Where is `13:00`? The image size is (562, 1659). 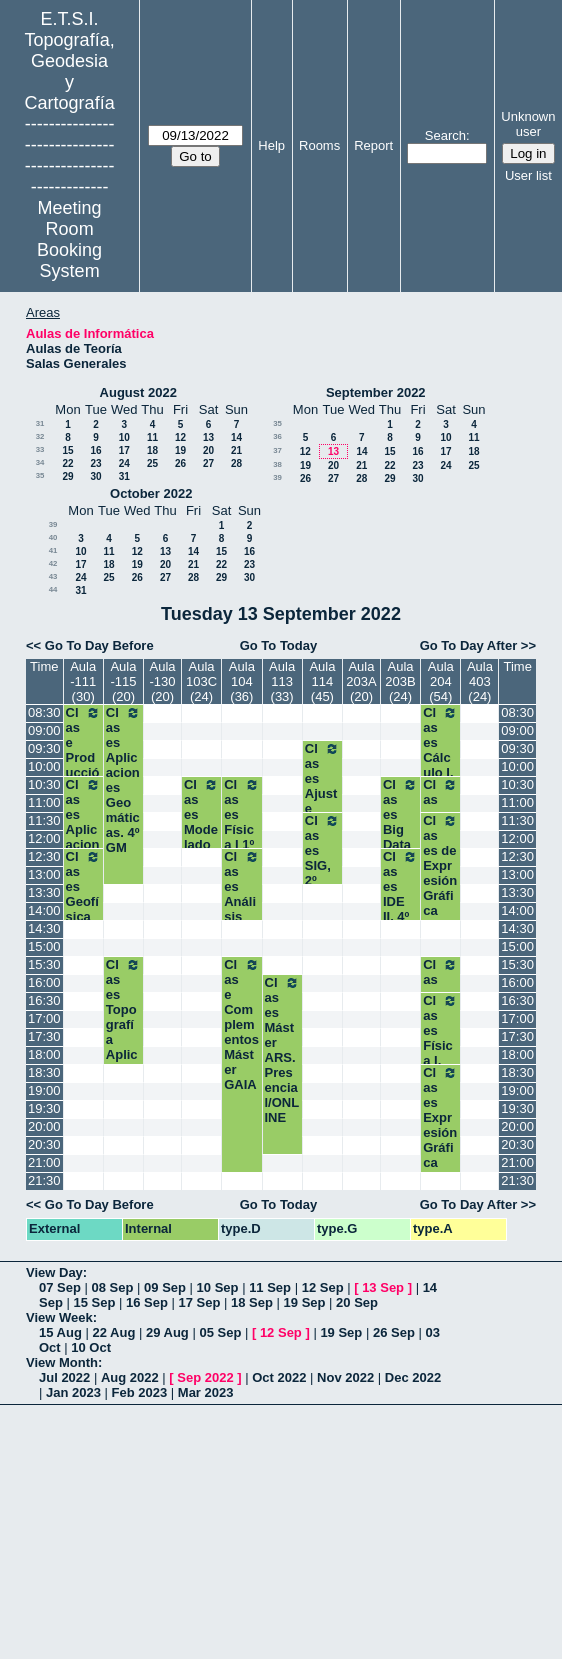
13:00 is located at coordinates (44, 874).